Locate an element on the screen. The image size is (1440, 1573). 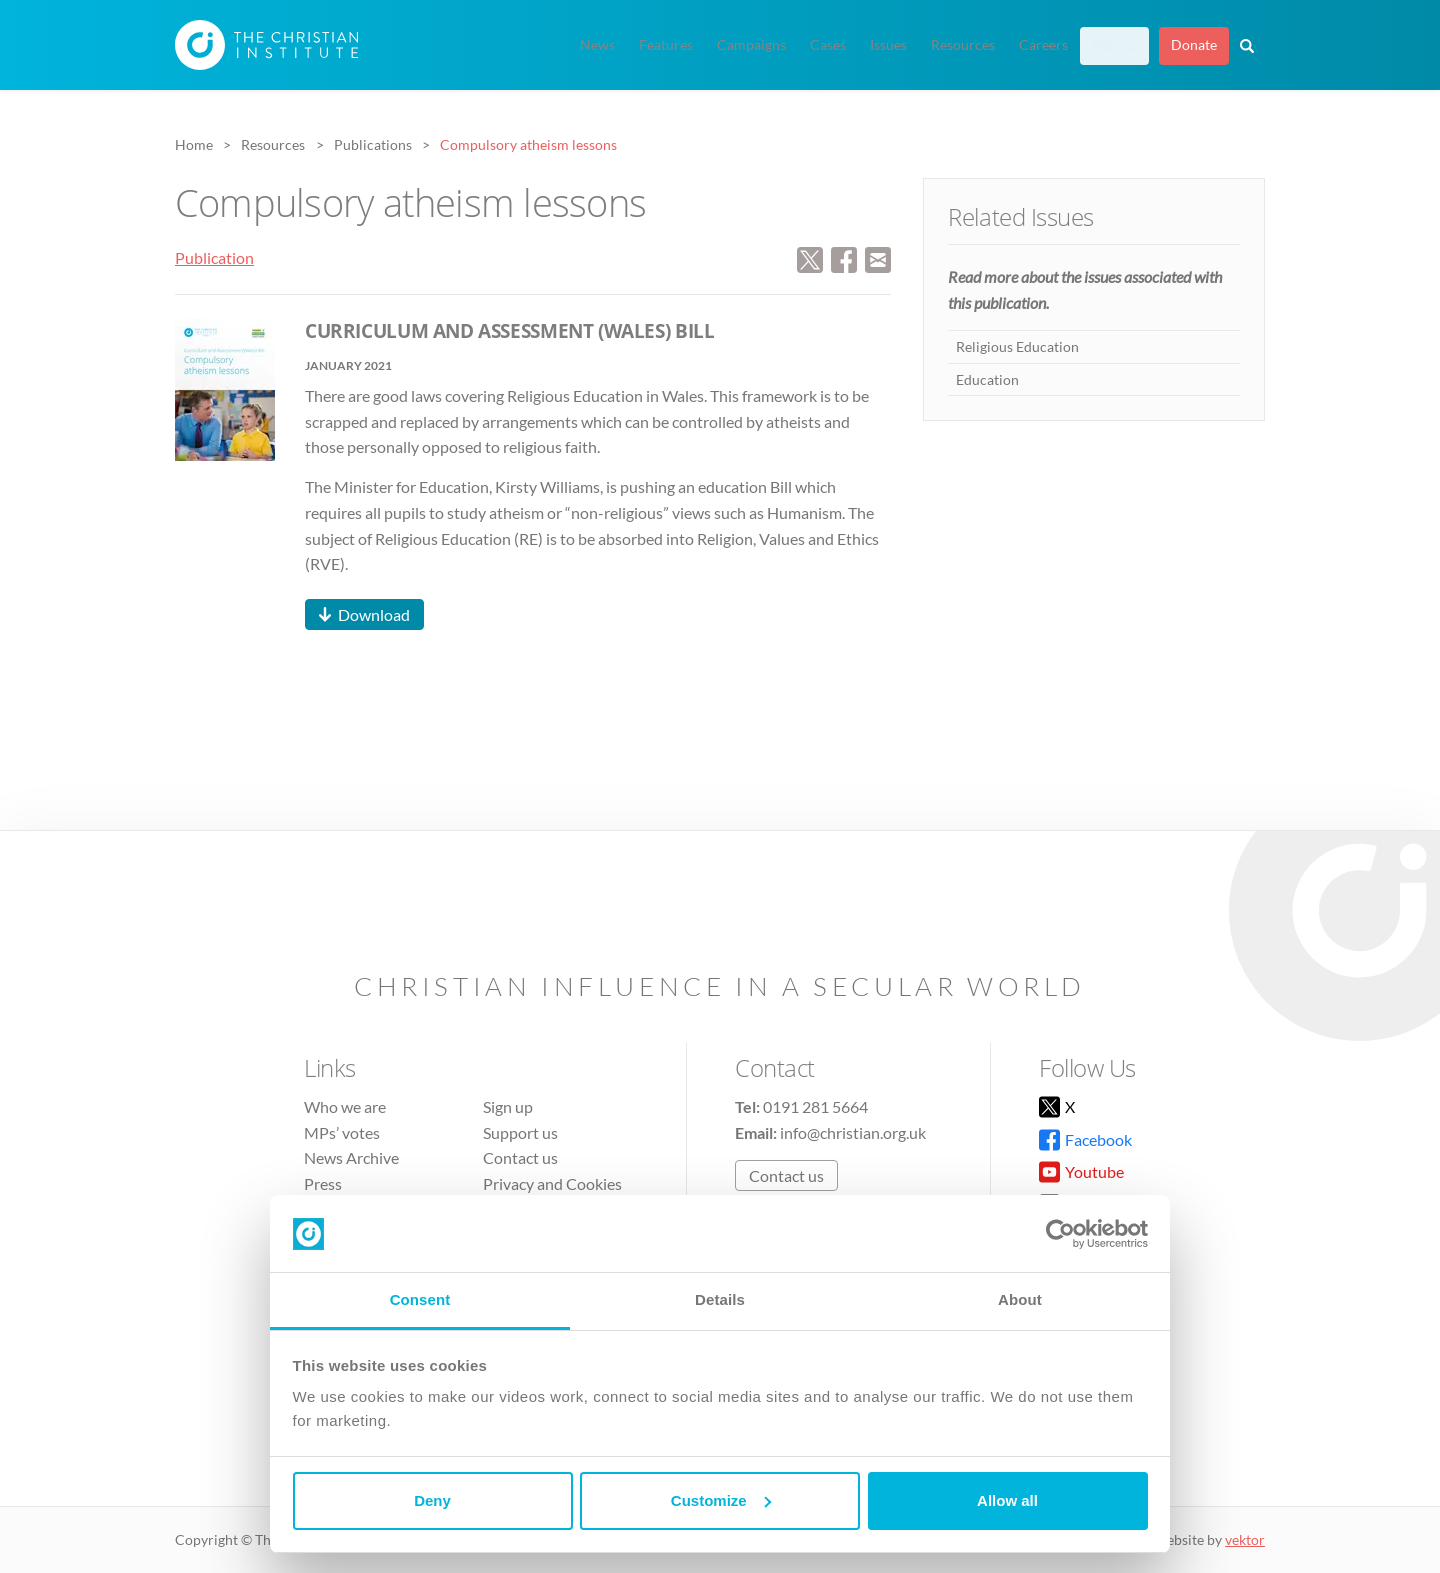
Who we are is located at coordinates (345, 1106).